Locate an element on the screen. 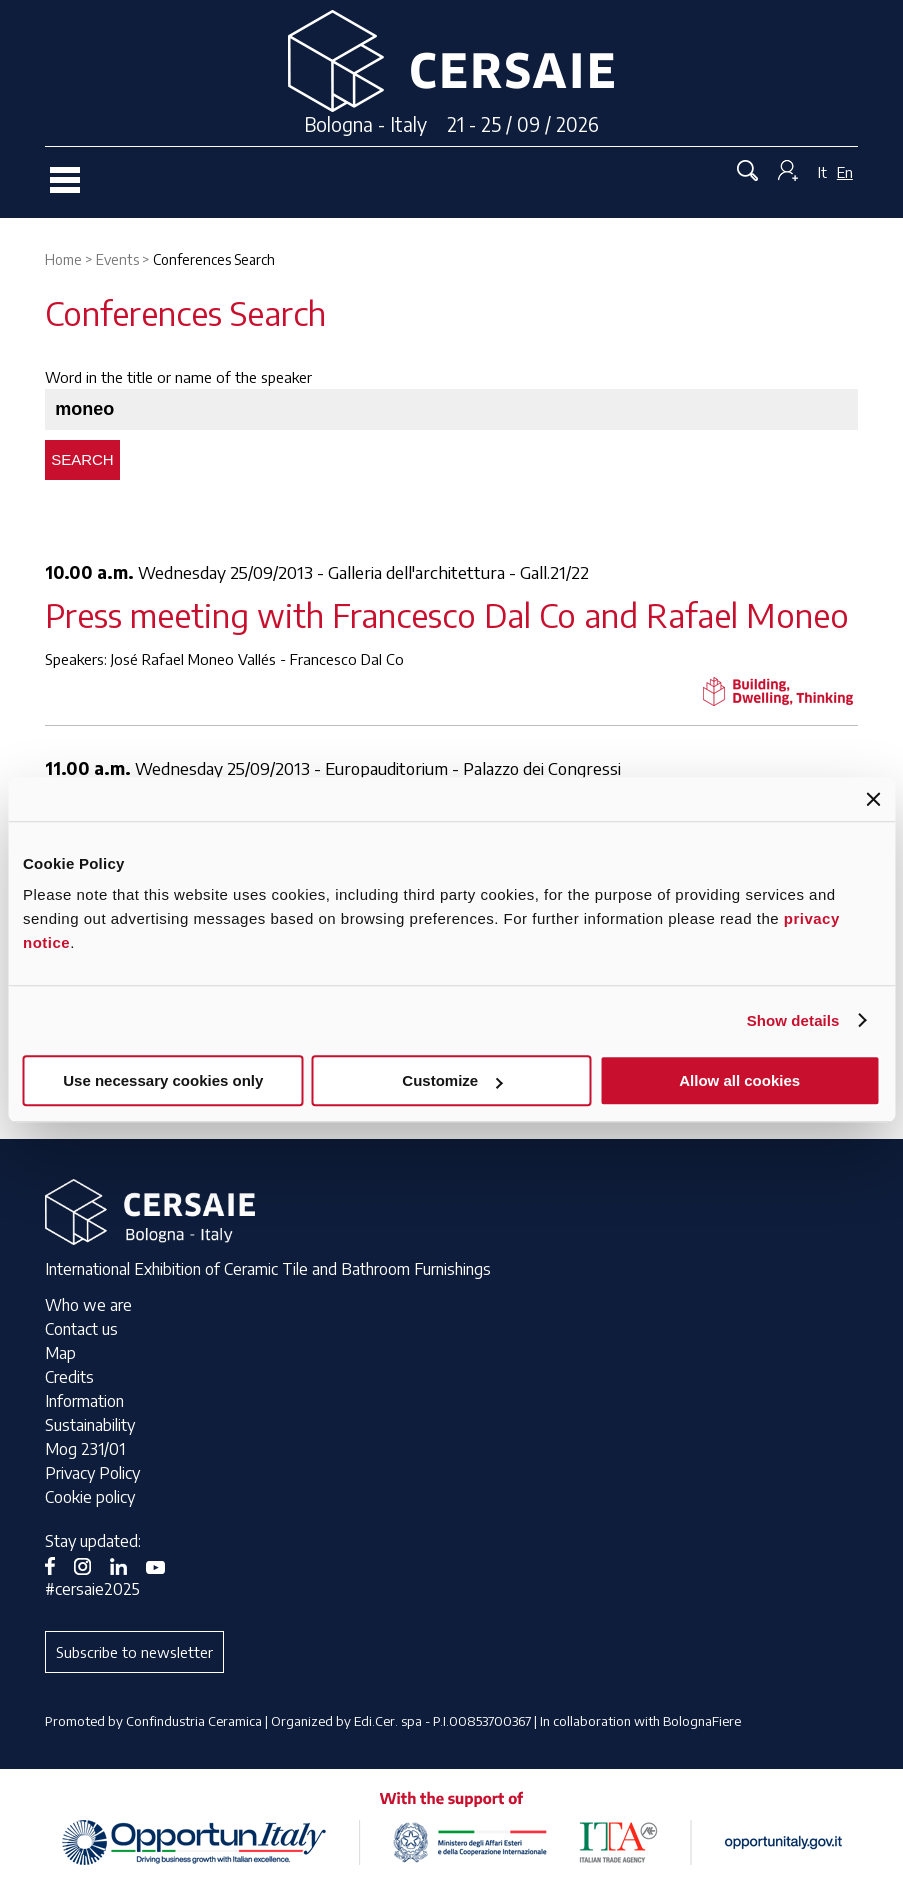 Image resolution: width=903 pixels, height=1899 pixels. Customize is located at coordinates (452, 1080).